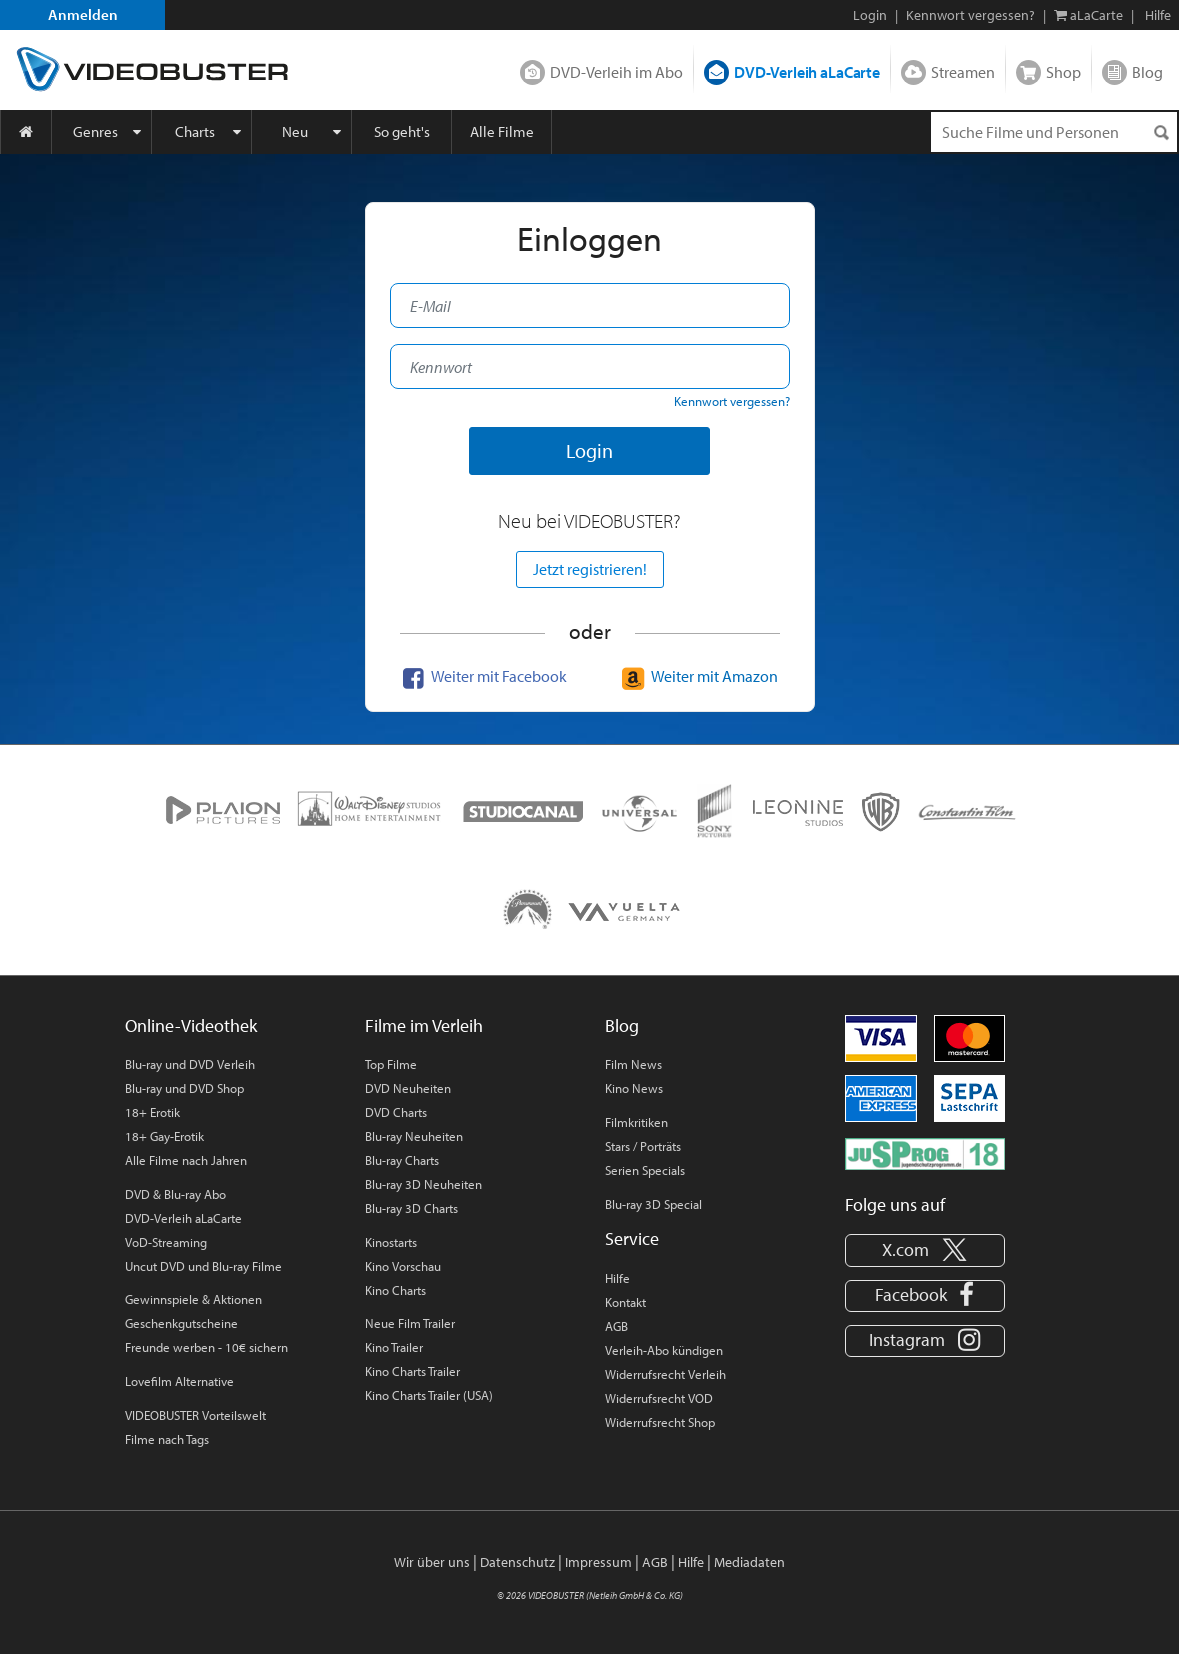 Image resolution: width=1179 pixels, height=1654 pixels. Describe the element at coordinates (429, 1395) in the screenshot. I see `Kino Charts Trailer (USA)` at that location.